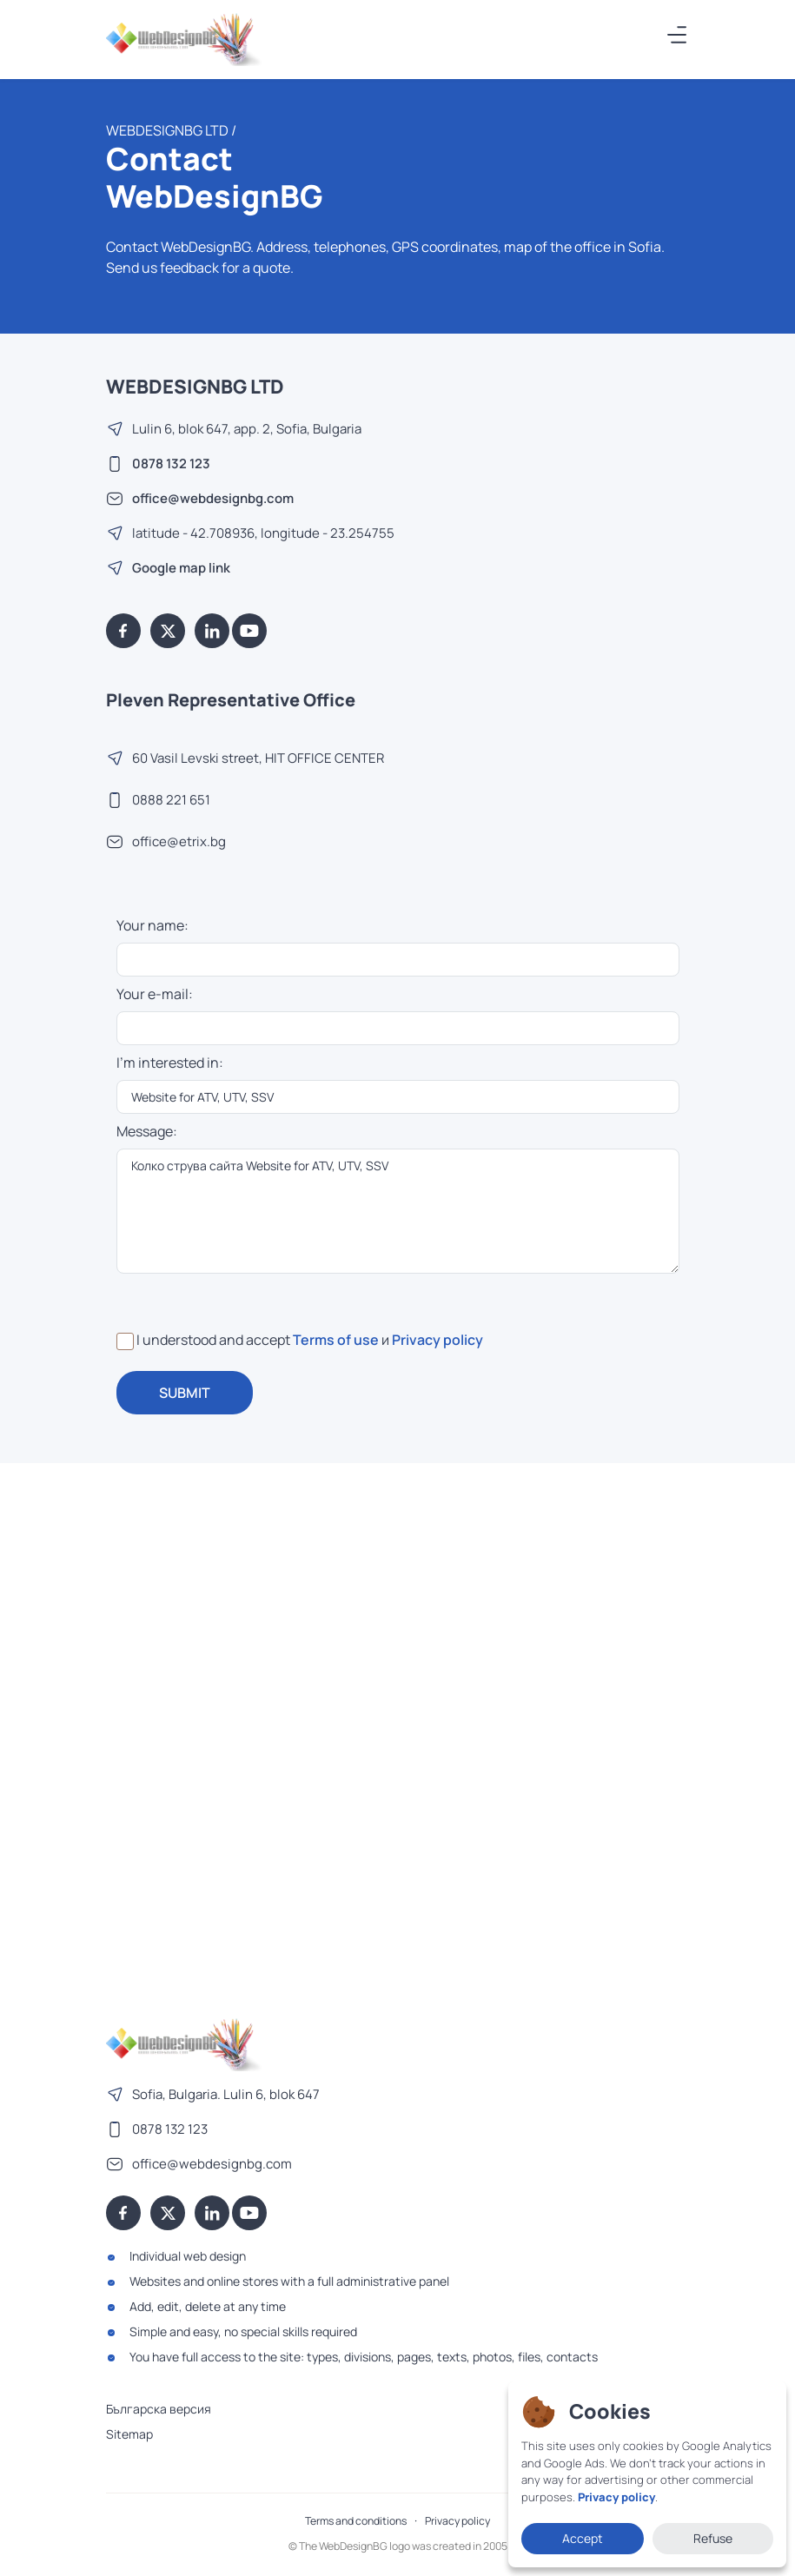 Image resolution: width=795 pixels, height=2576 pixels. Describe the element at coordinates (184, 1392) in the screenshot. I see `SUBMIT` at that location.